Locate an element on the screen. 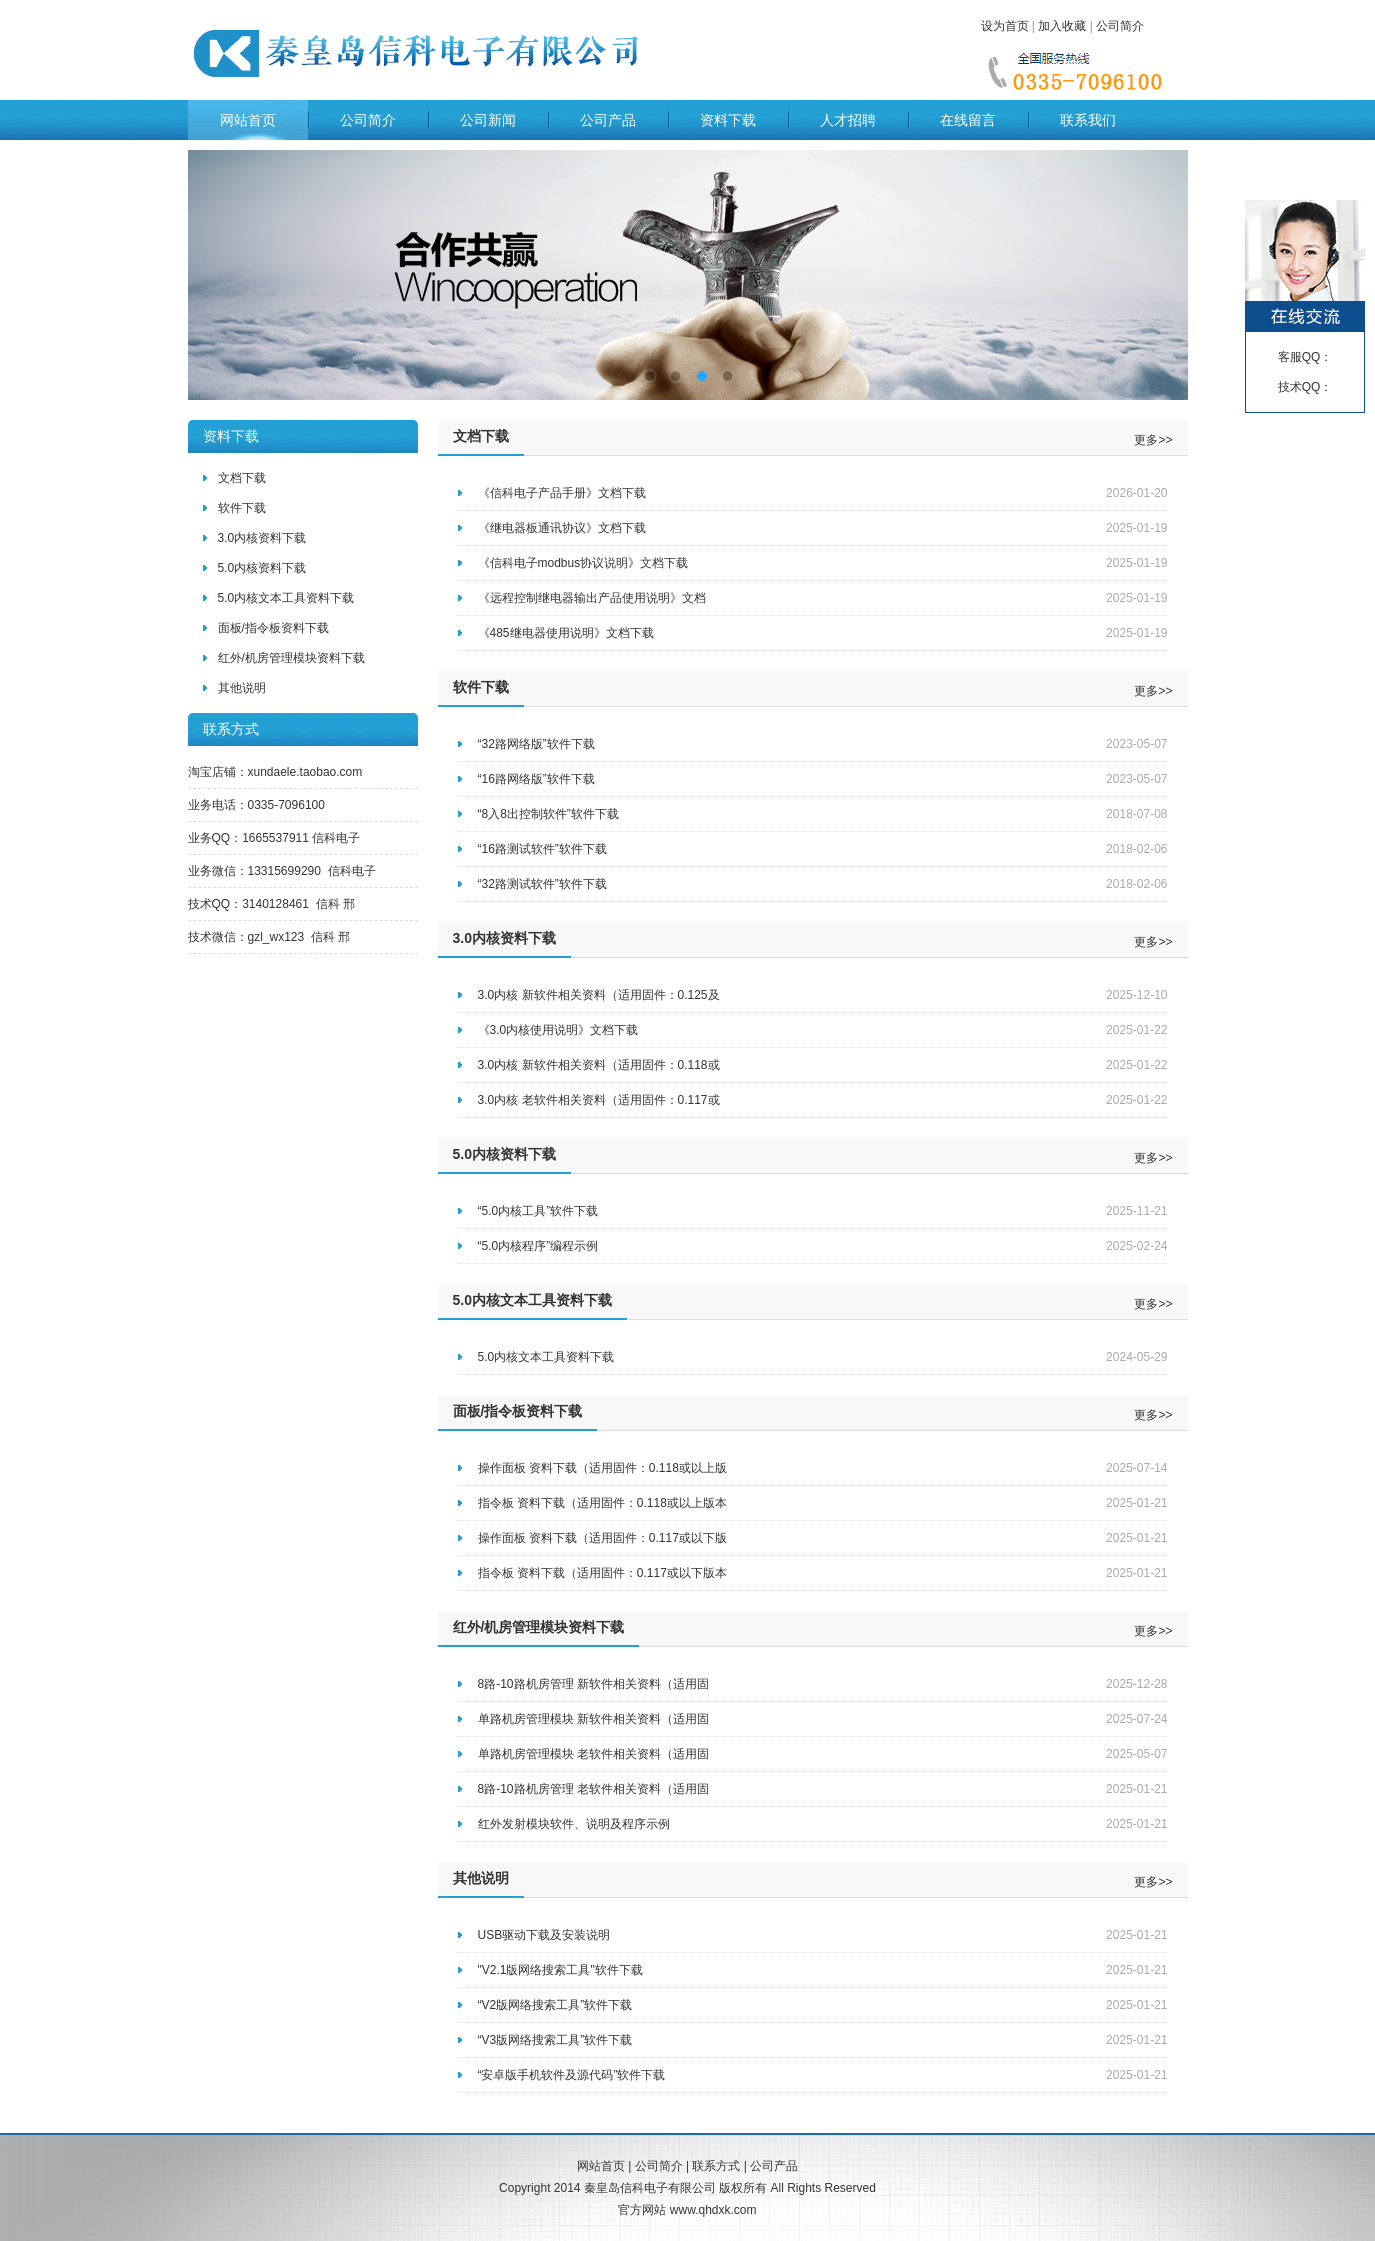 The image size is (1375, 2241). “32路测试软件”软件下载 is located at coordinates (542, 884).